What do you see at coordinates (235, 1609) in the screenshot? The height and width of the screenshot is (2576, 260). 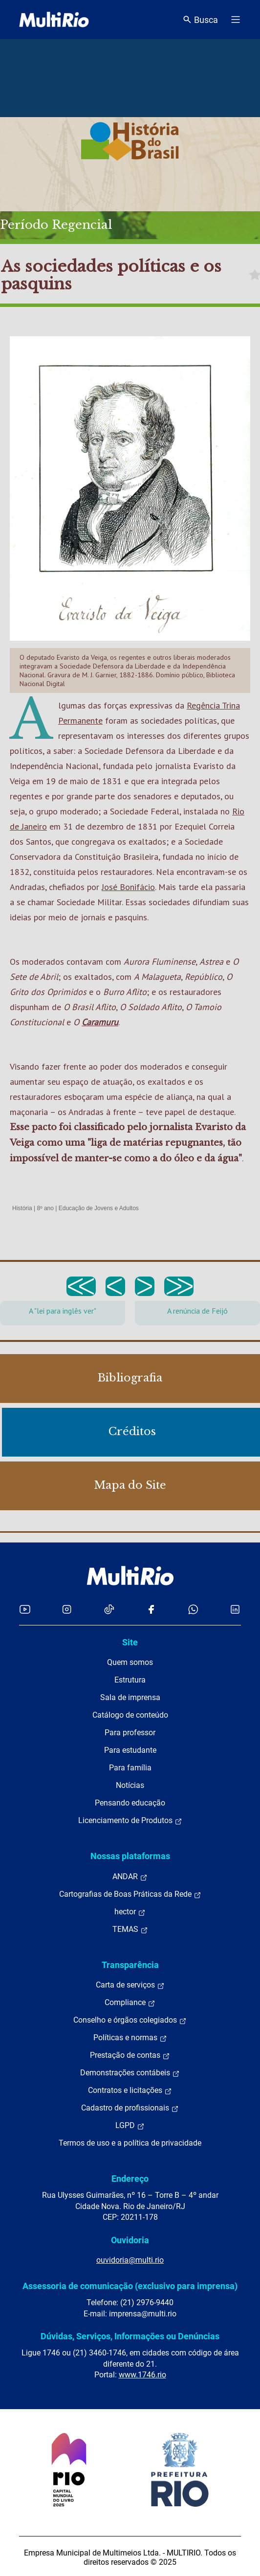 I see `[Acessar o LinkedIn da MultiRio]` at bounding box center [235, 1609].